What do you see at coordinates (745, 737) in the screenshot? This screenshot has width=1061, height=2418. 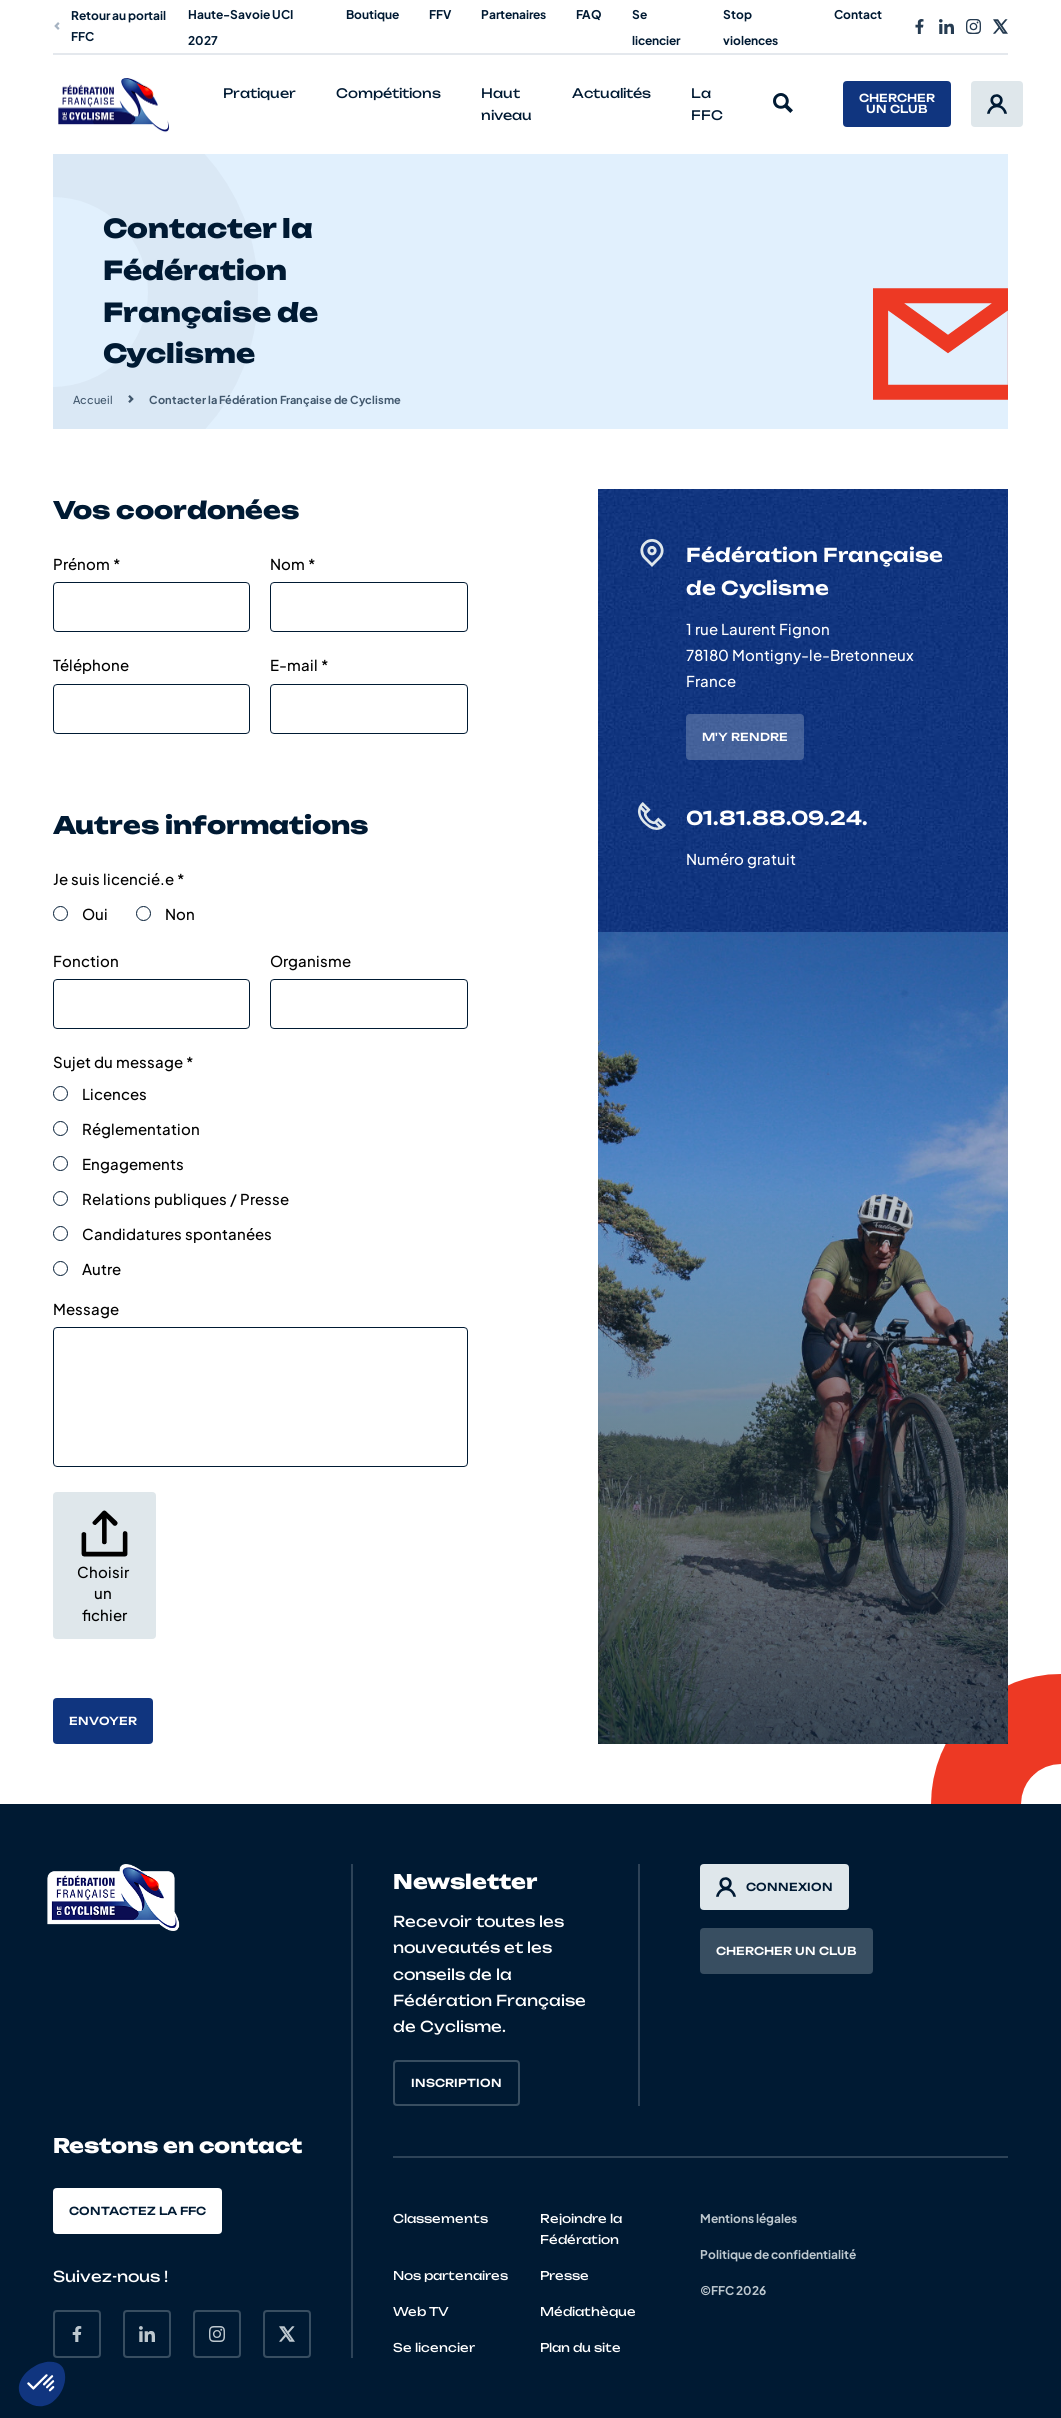 I see `M'y rendre` at bounding box center [745, 737].